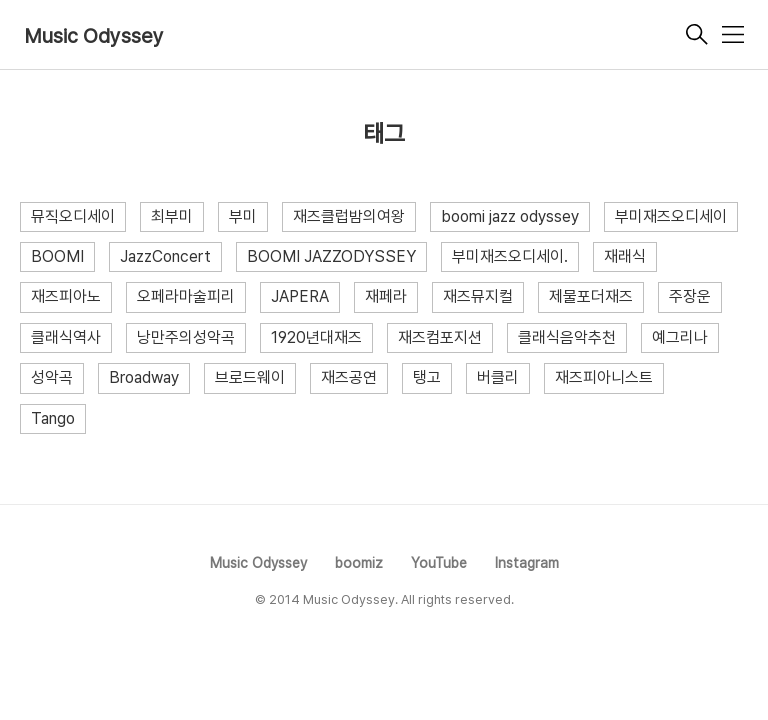 The image size is (768, 720). What do you see at coordinates (349, 377) in the screenshot?
I see `재즈공연` at bounding box center [349, 377].